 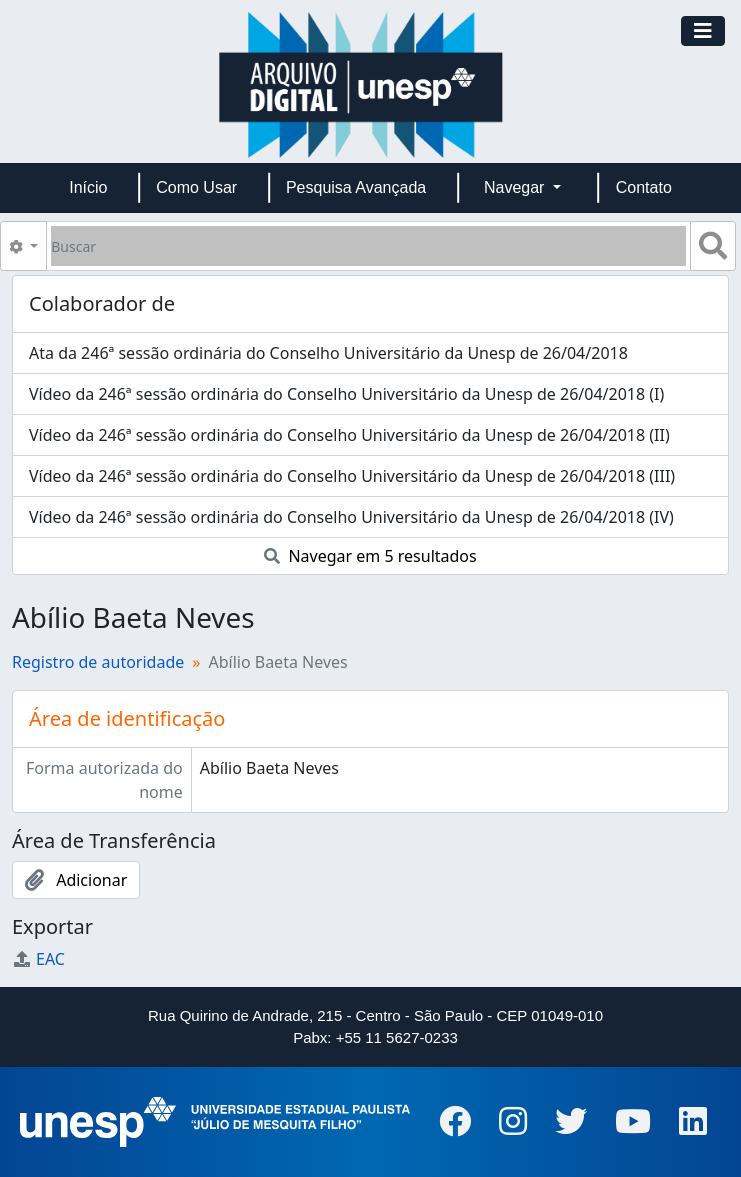 What do you see at coordinates (352, 476) in the screenshot?
I see `Vídeo da 246ª sessão ordinária do Conselho Universitário da Unesp de 26/04/2018 (III)` at bounding box center [352, 476].